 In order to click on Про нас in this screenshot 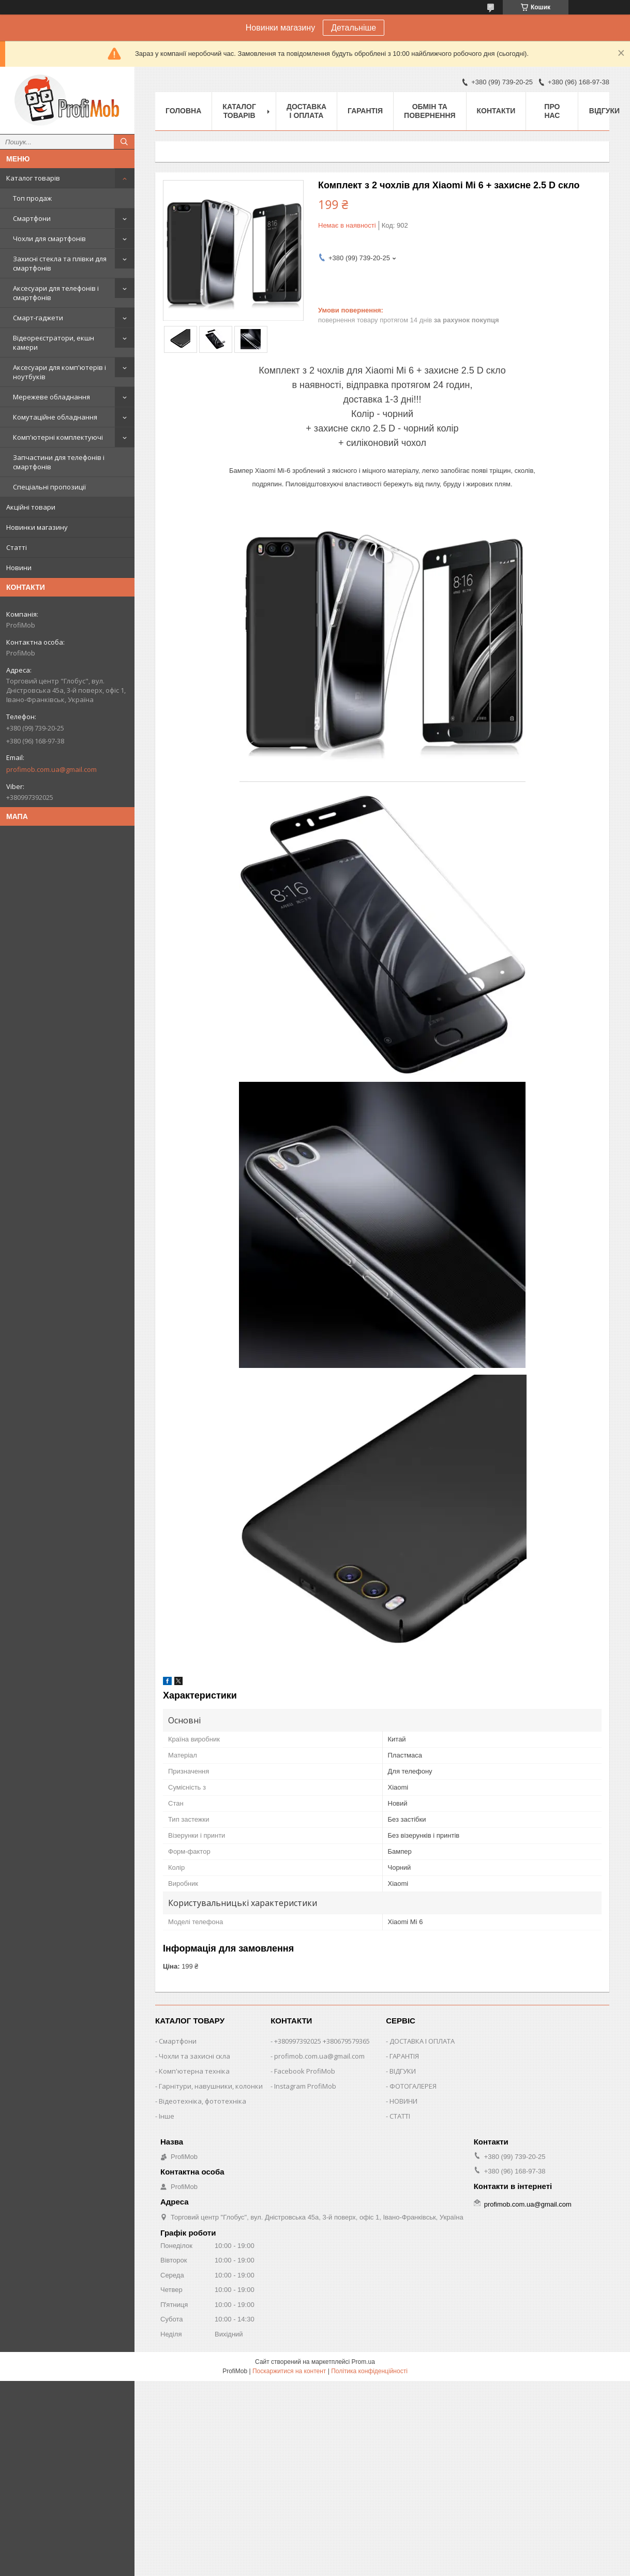, I will do `click(552, 111)`.